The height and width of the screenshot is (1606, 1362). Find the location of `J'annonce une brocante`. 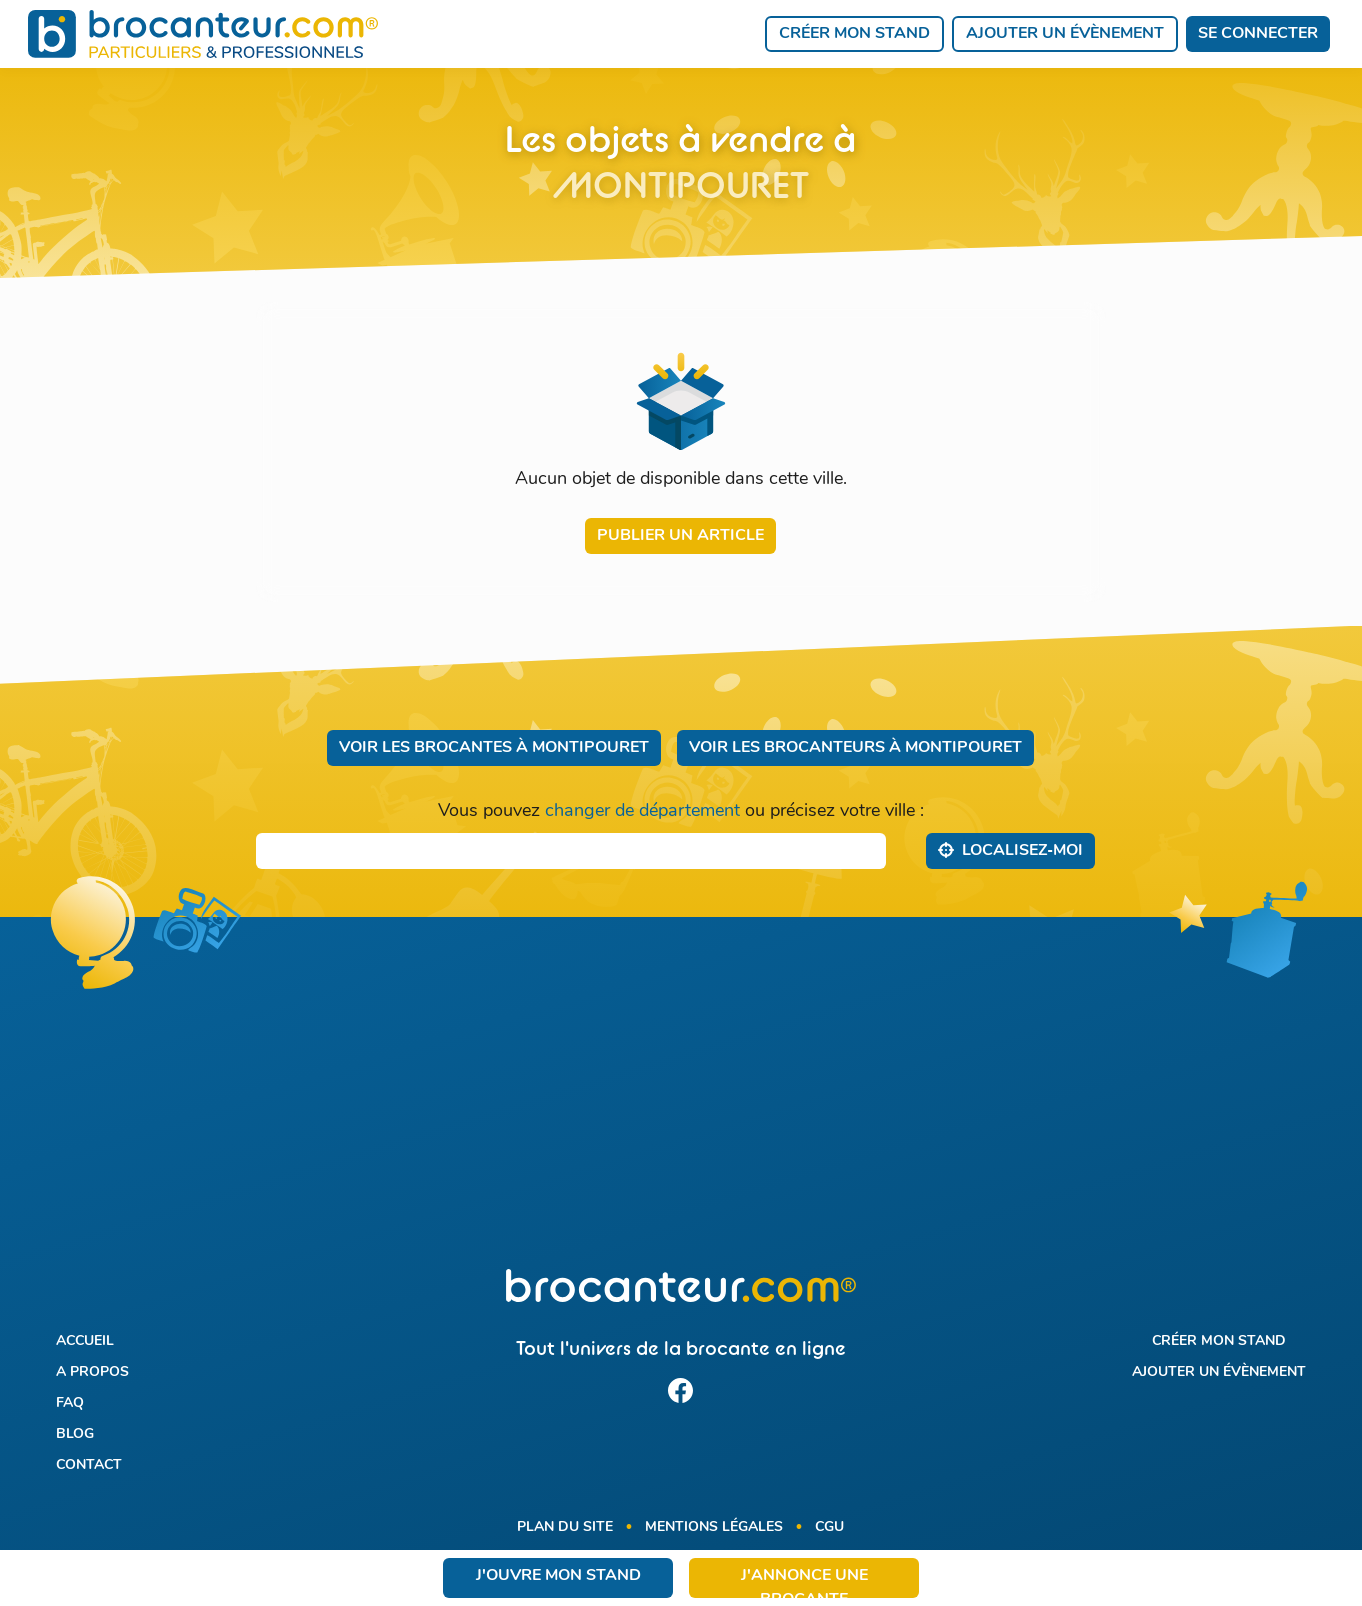

J'annonce une brocante is located at coordinates (804, 1583).